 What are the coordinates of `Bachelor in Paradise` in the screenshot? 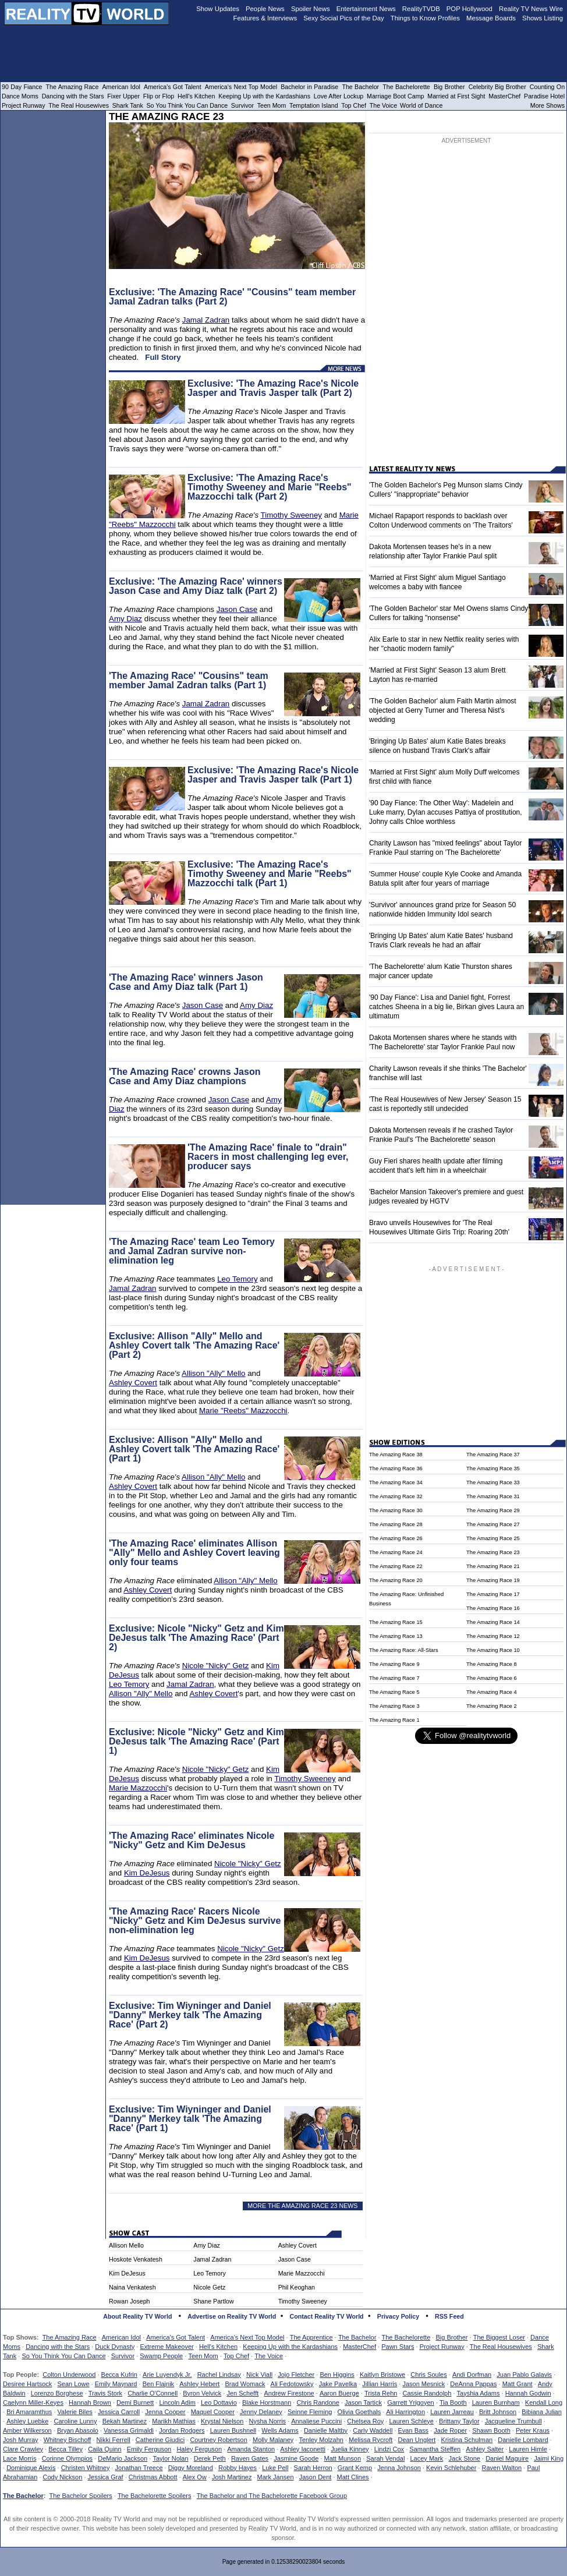 It's located at (309, 86).